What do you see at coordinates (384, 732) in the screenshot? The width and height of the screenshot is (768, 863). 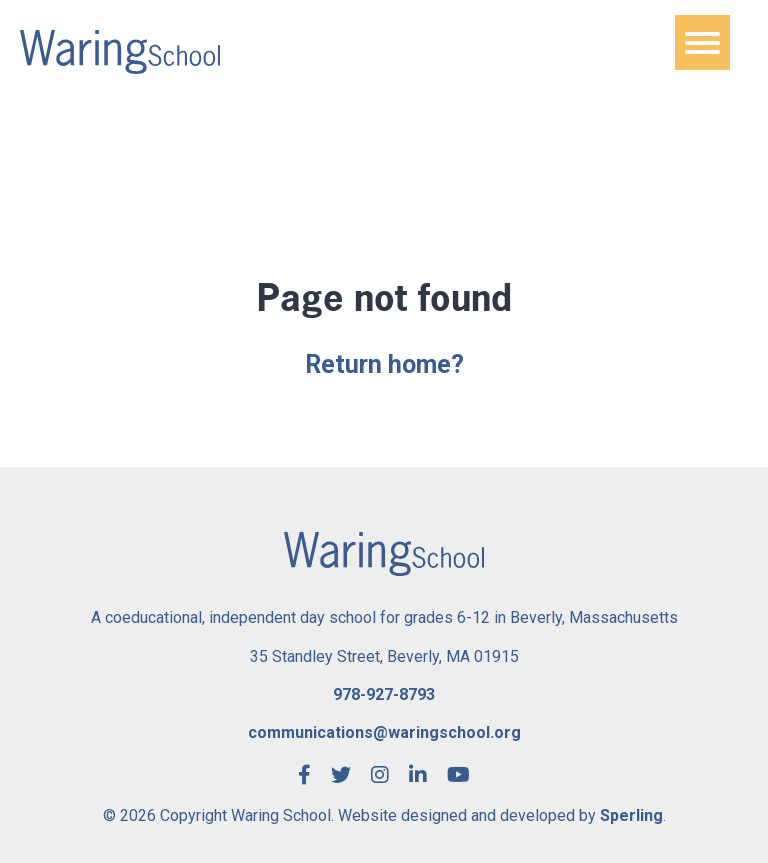 I see `communications@waringschool.org` at bounding box center [384, 732].